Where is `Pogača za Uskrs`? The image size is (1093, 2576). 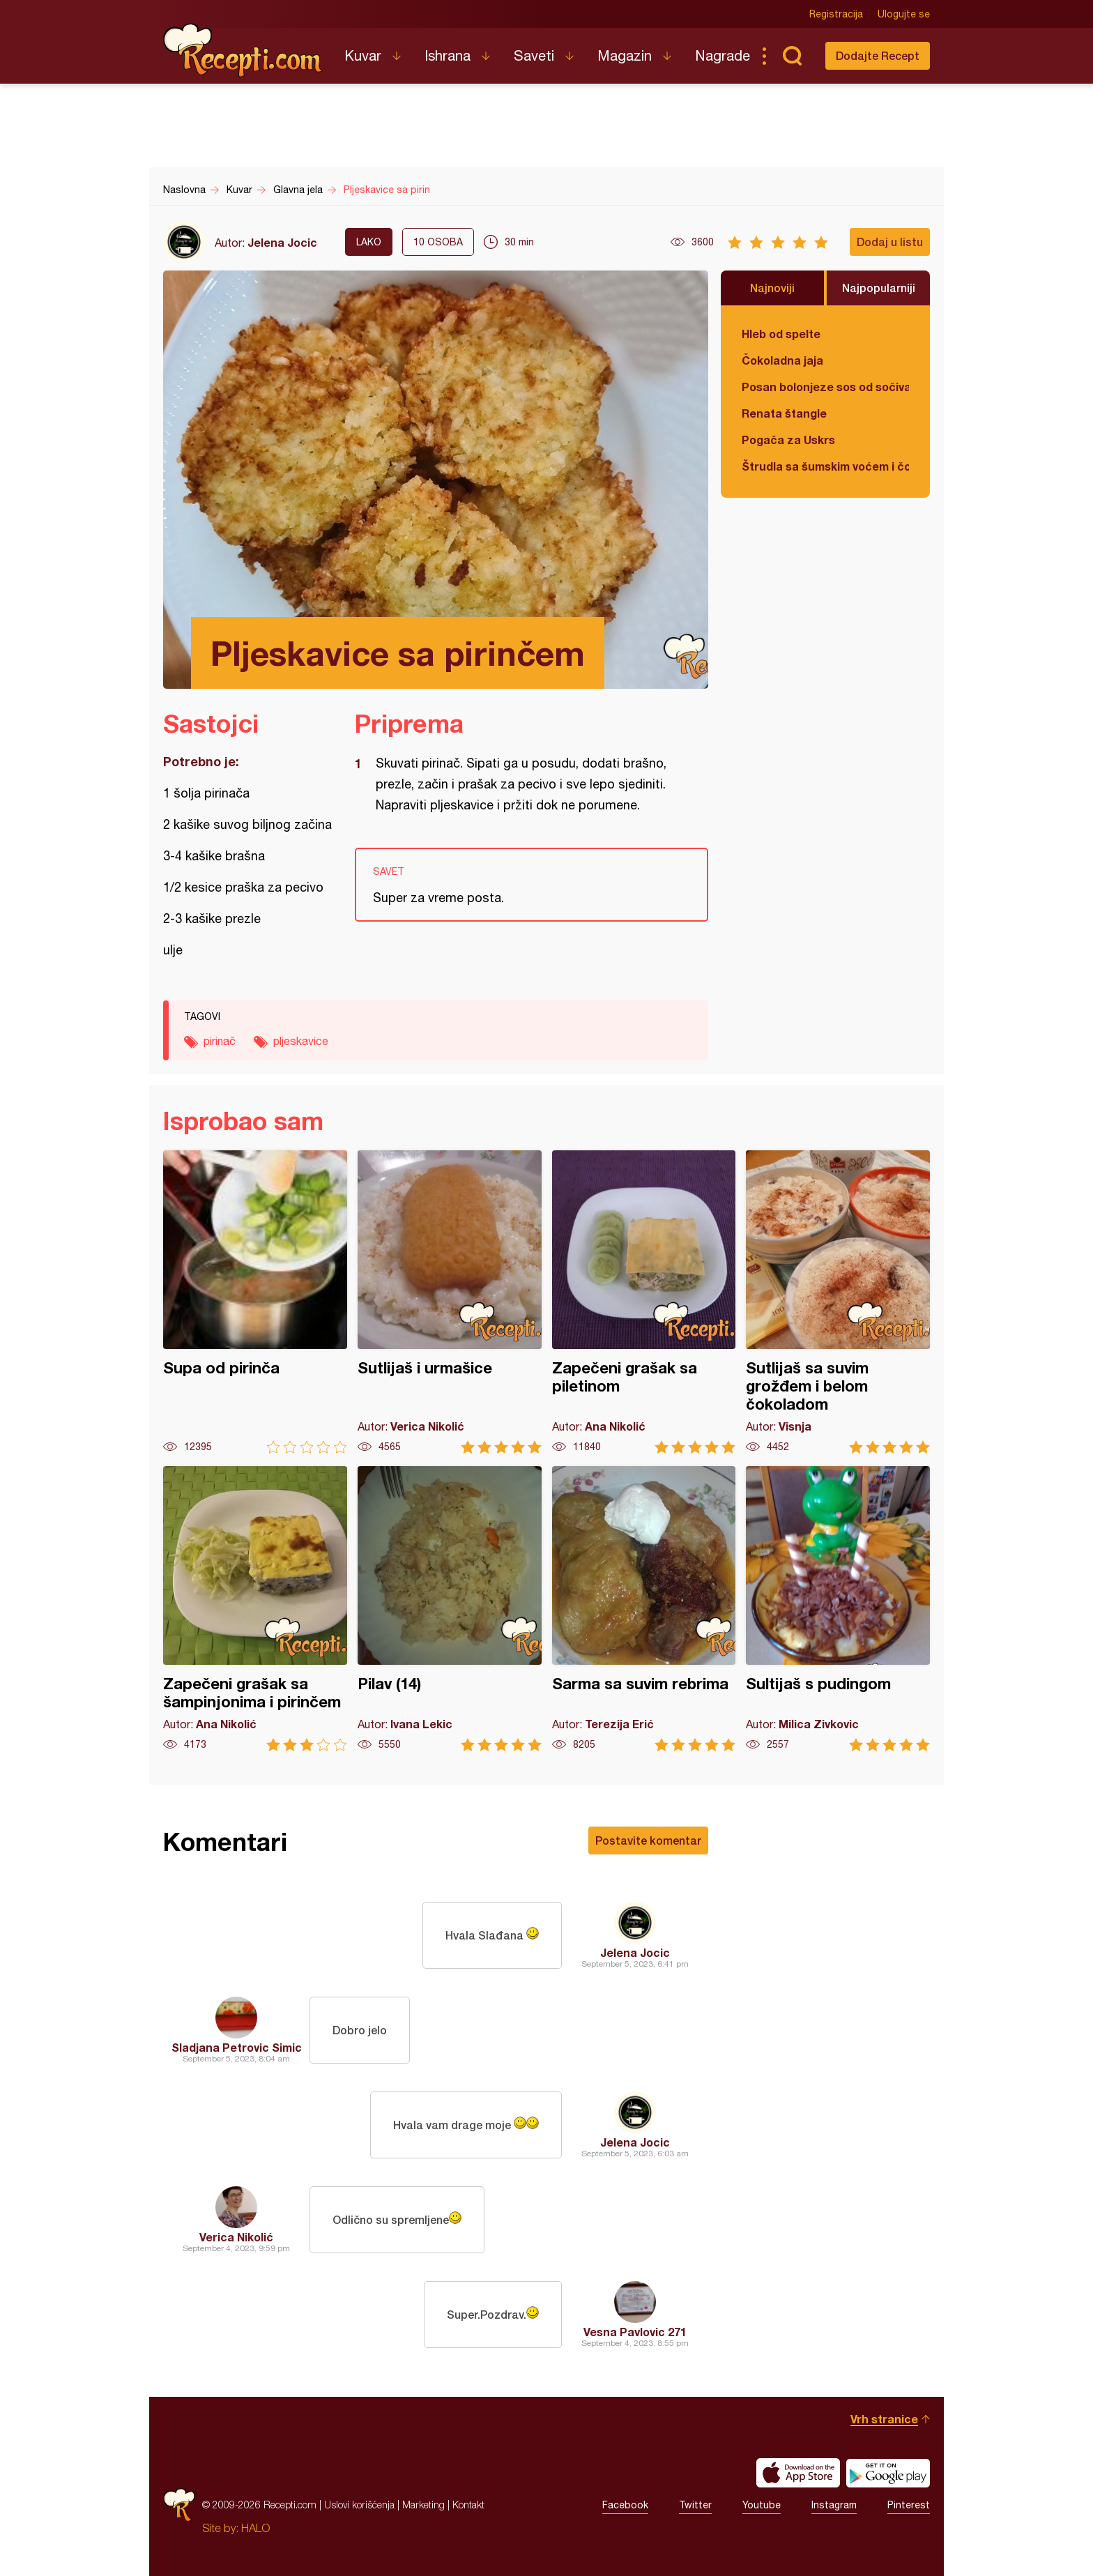
Pogača za Uskrs is located at coordinates (788, 439).